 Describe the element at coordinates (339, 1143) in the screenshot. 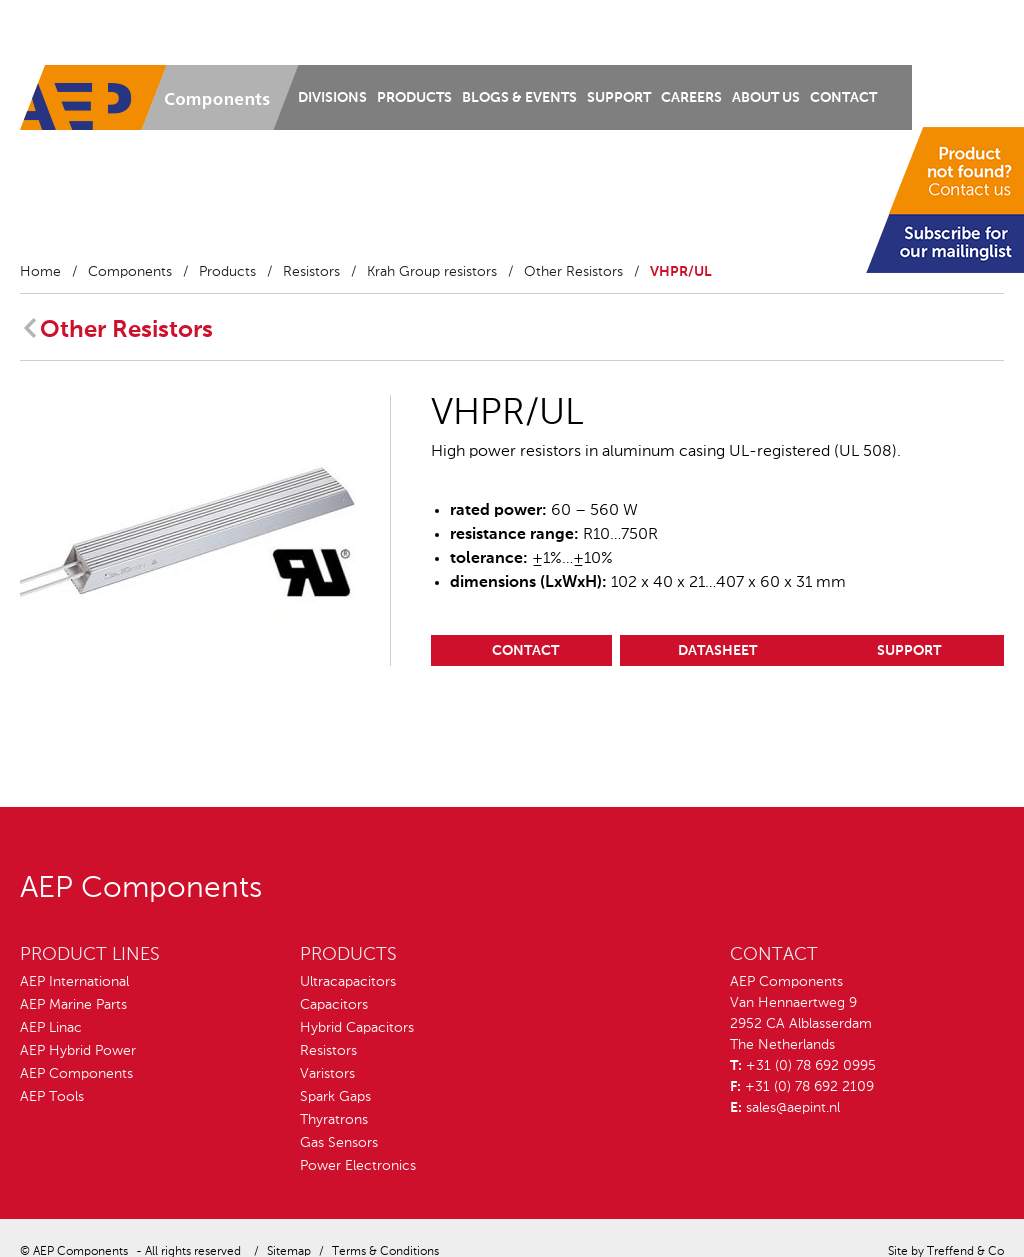

I see `Gas Sensors` at that location.